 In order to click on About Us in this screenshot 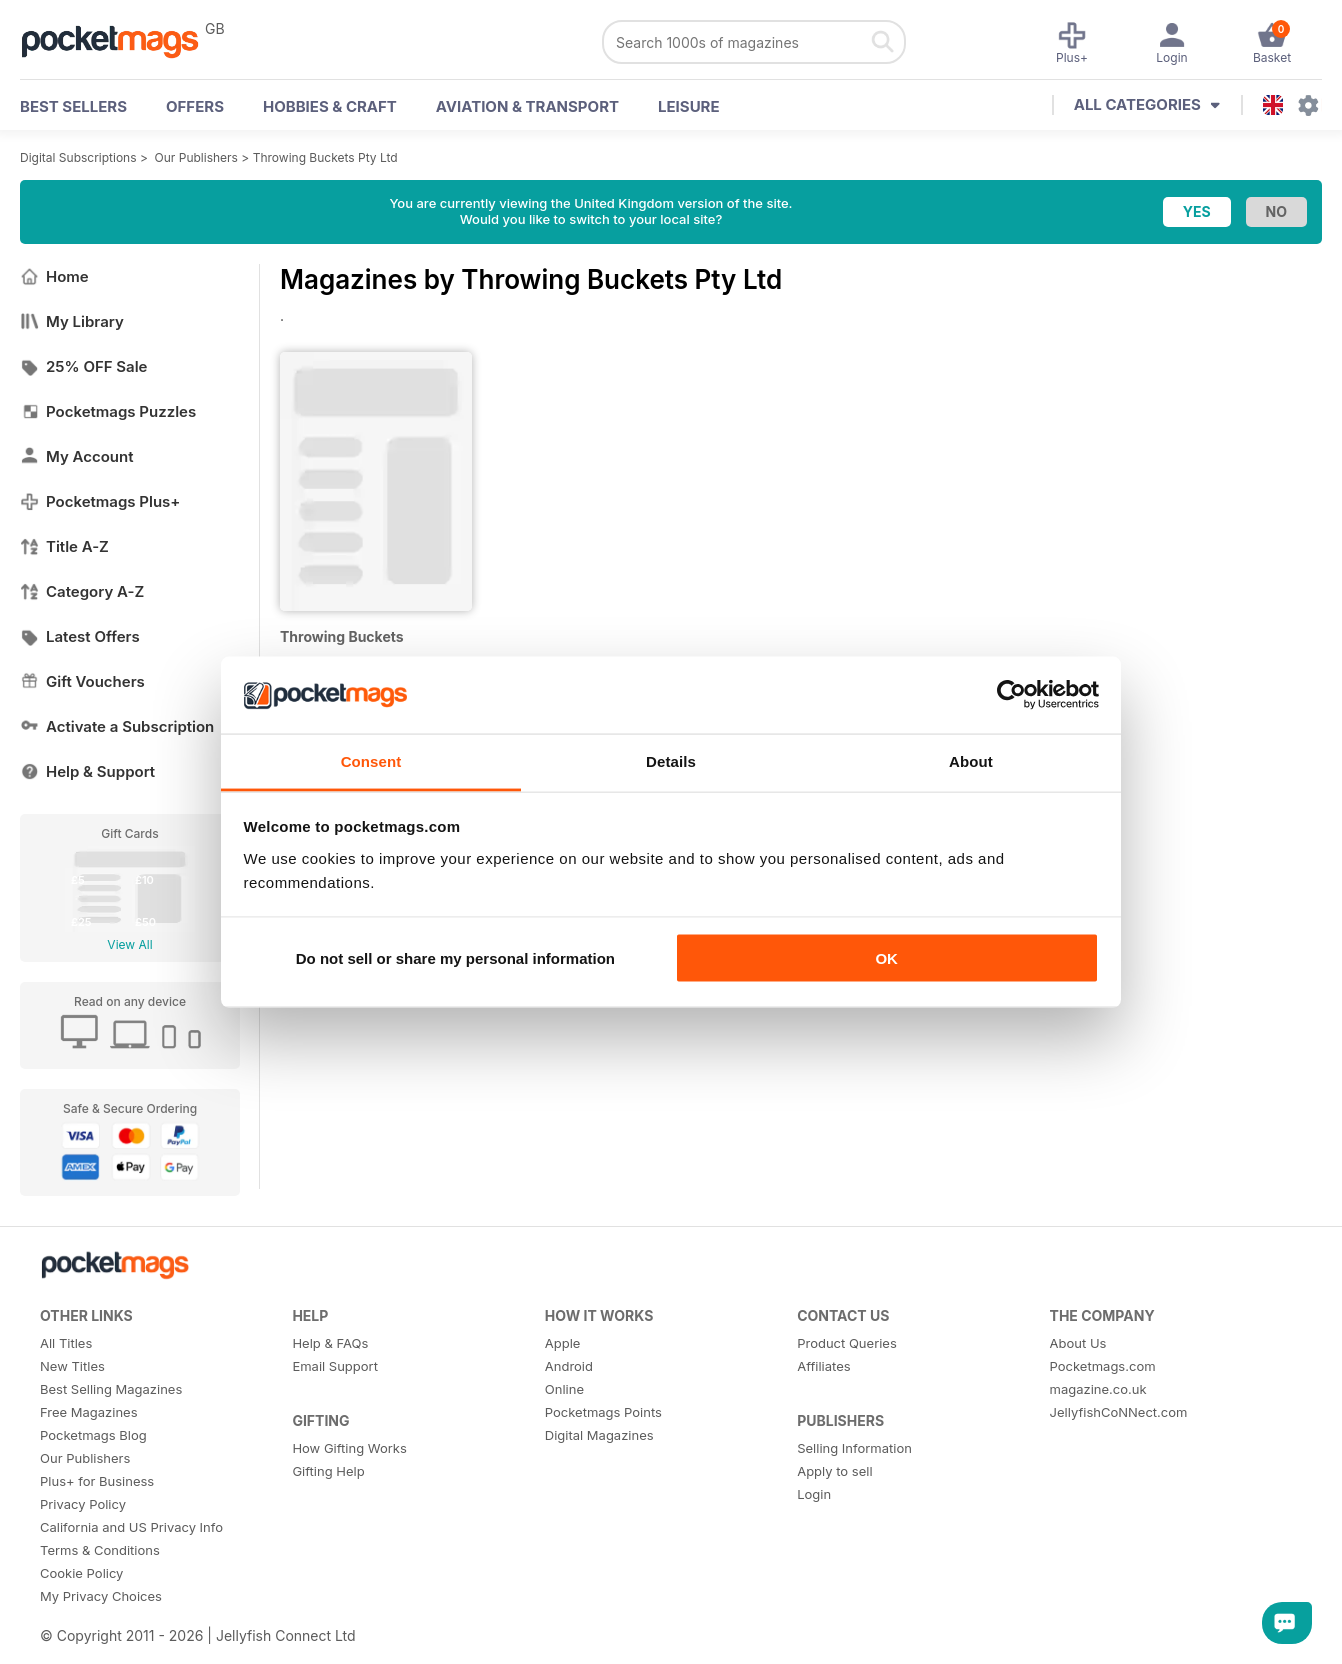, I will do `click(1078, 1343)`.